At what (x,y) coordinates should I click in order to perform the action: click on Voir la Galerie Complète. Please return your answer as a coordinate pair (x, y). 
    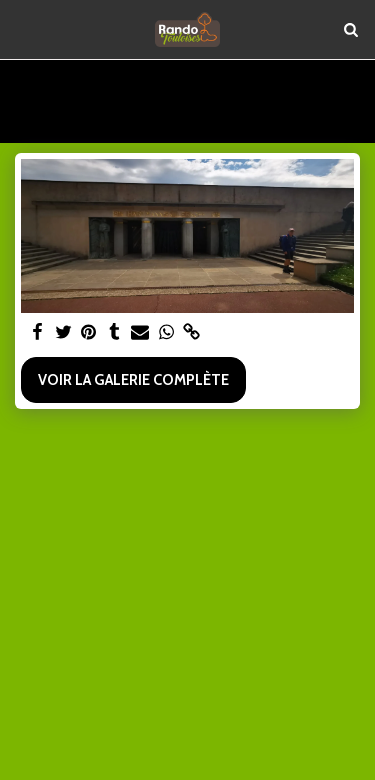
    Looking at the image, I should click on (133, 380).